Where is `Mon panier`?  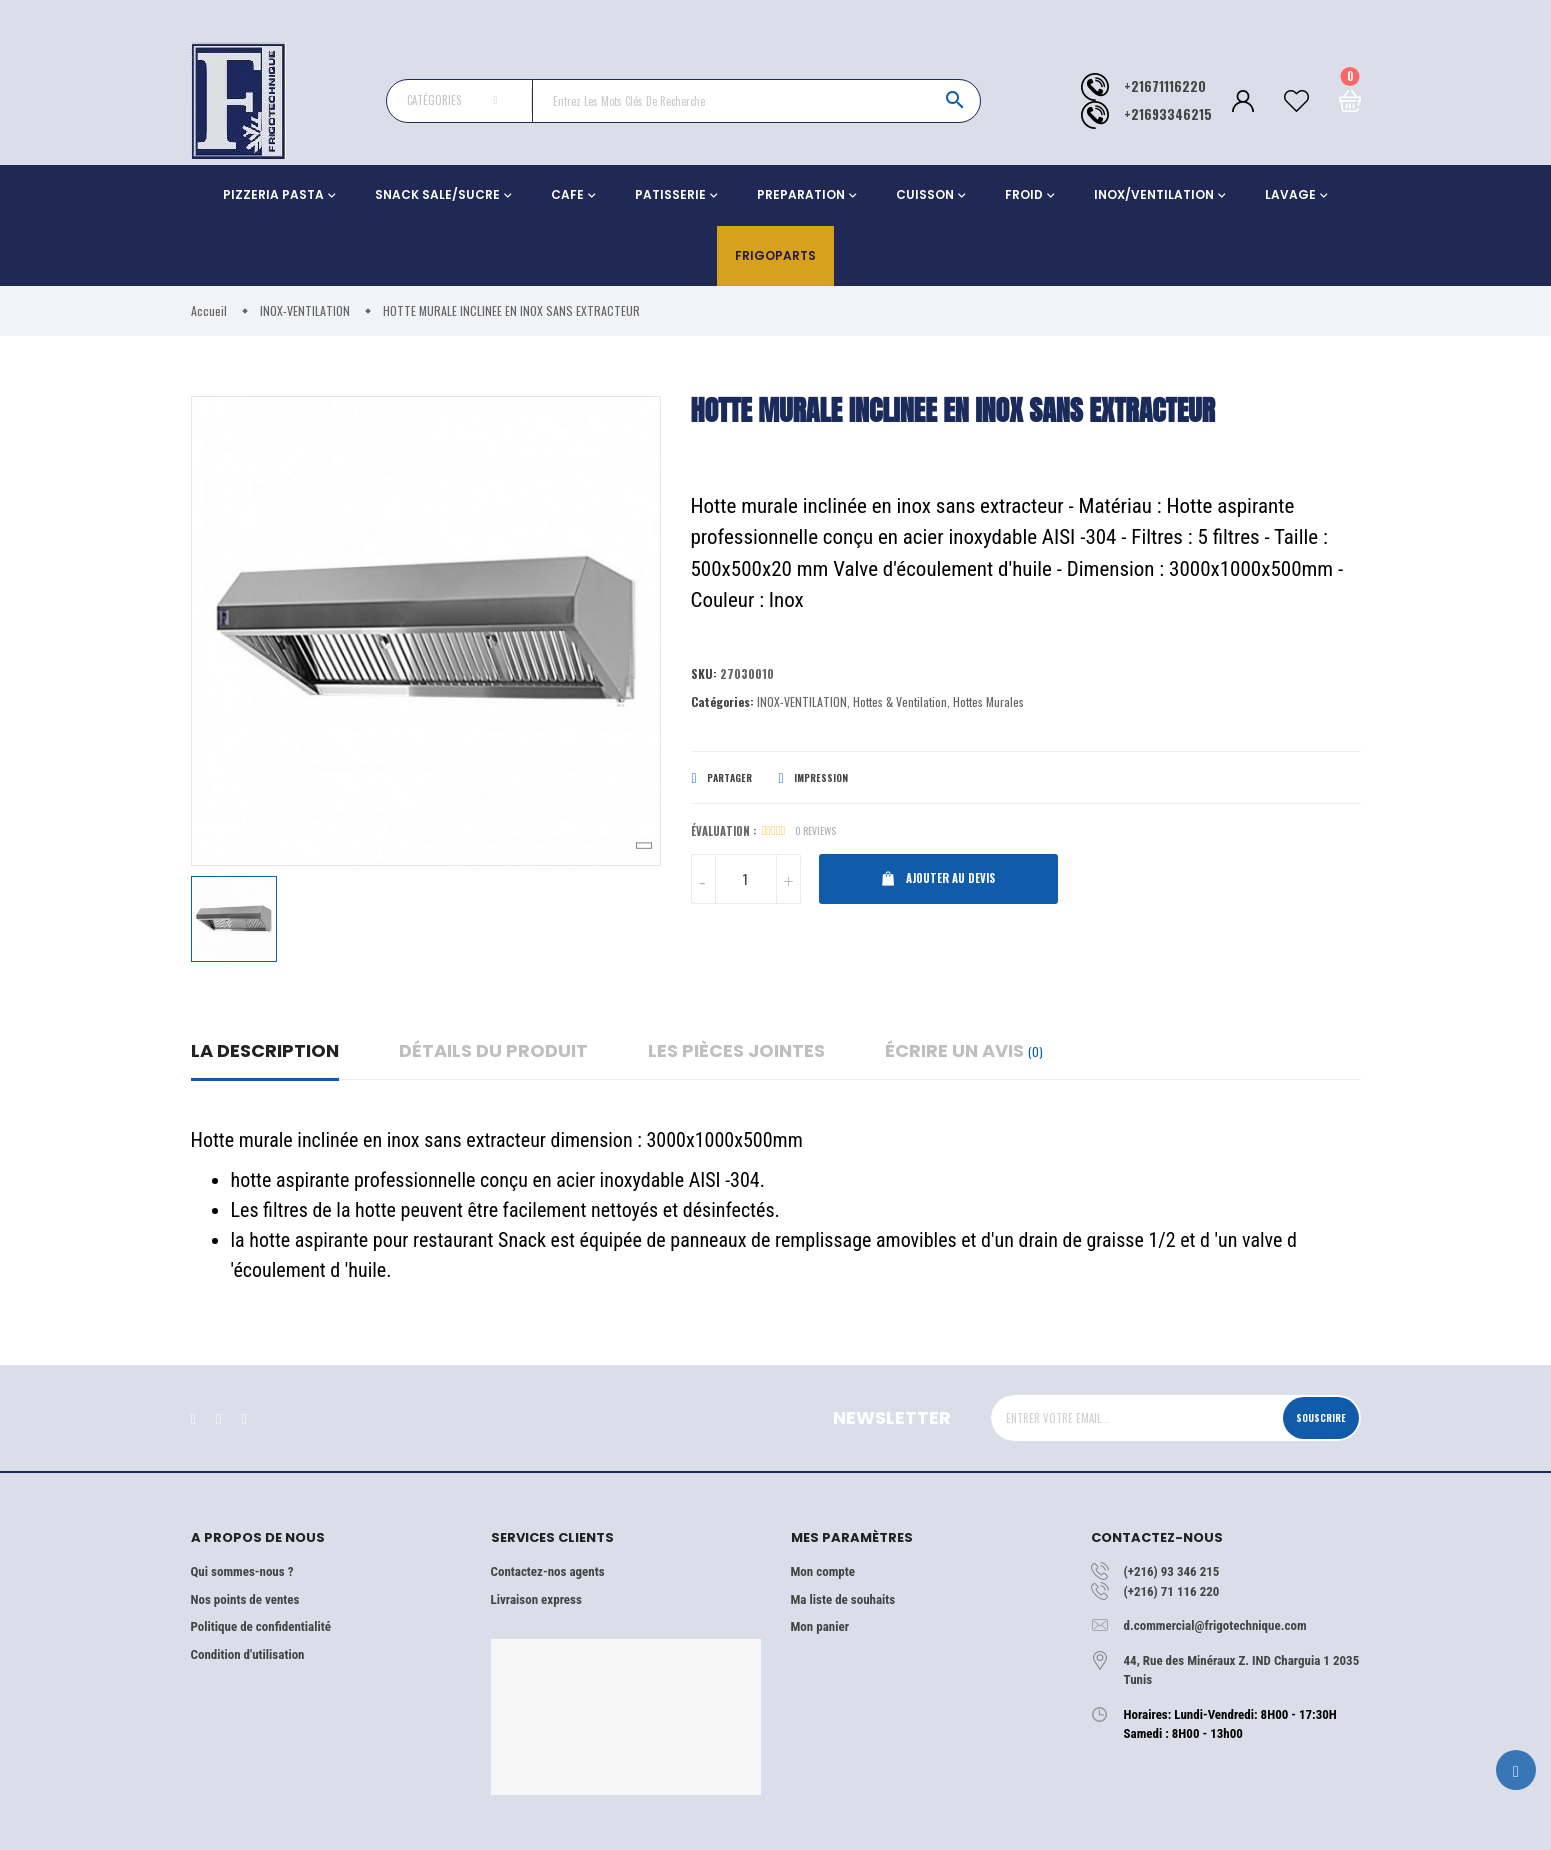 Mon panier is located at coordinates (820, 1626).